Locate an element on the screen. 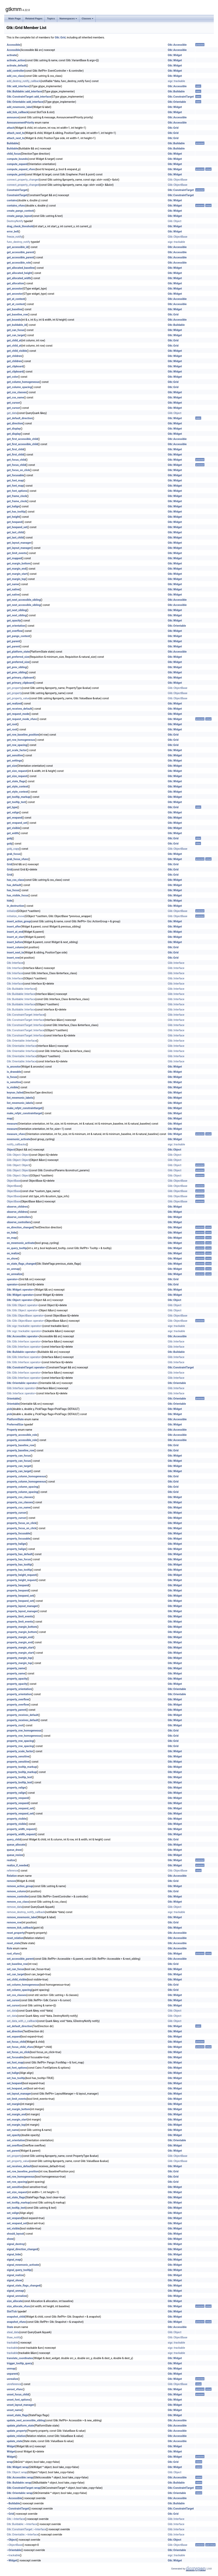 Image resolution: width=218 pixels, height=2576 pixels. has_css_class is located at coordinates (15, 879).